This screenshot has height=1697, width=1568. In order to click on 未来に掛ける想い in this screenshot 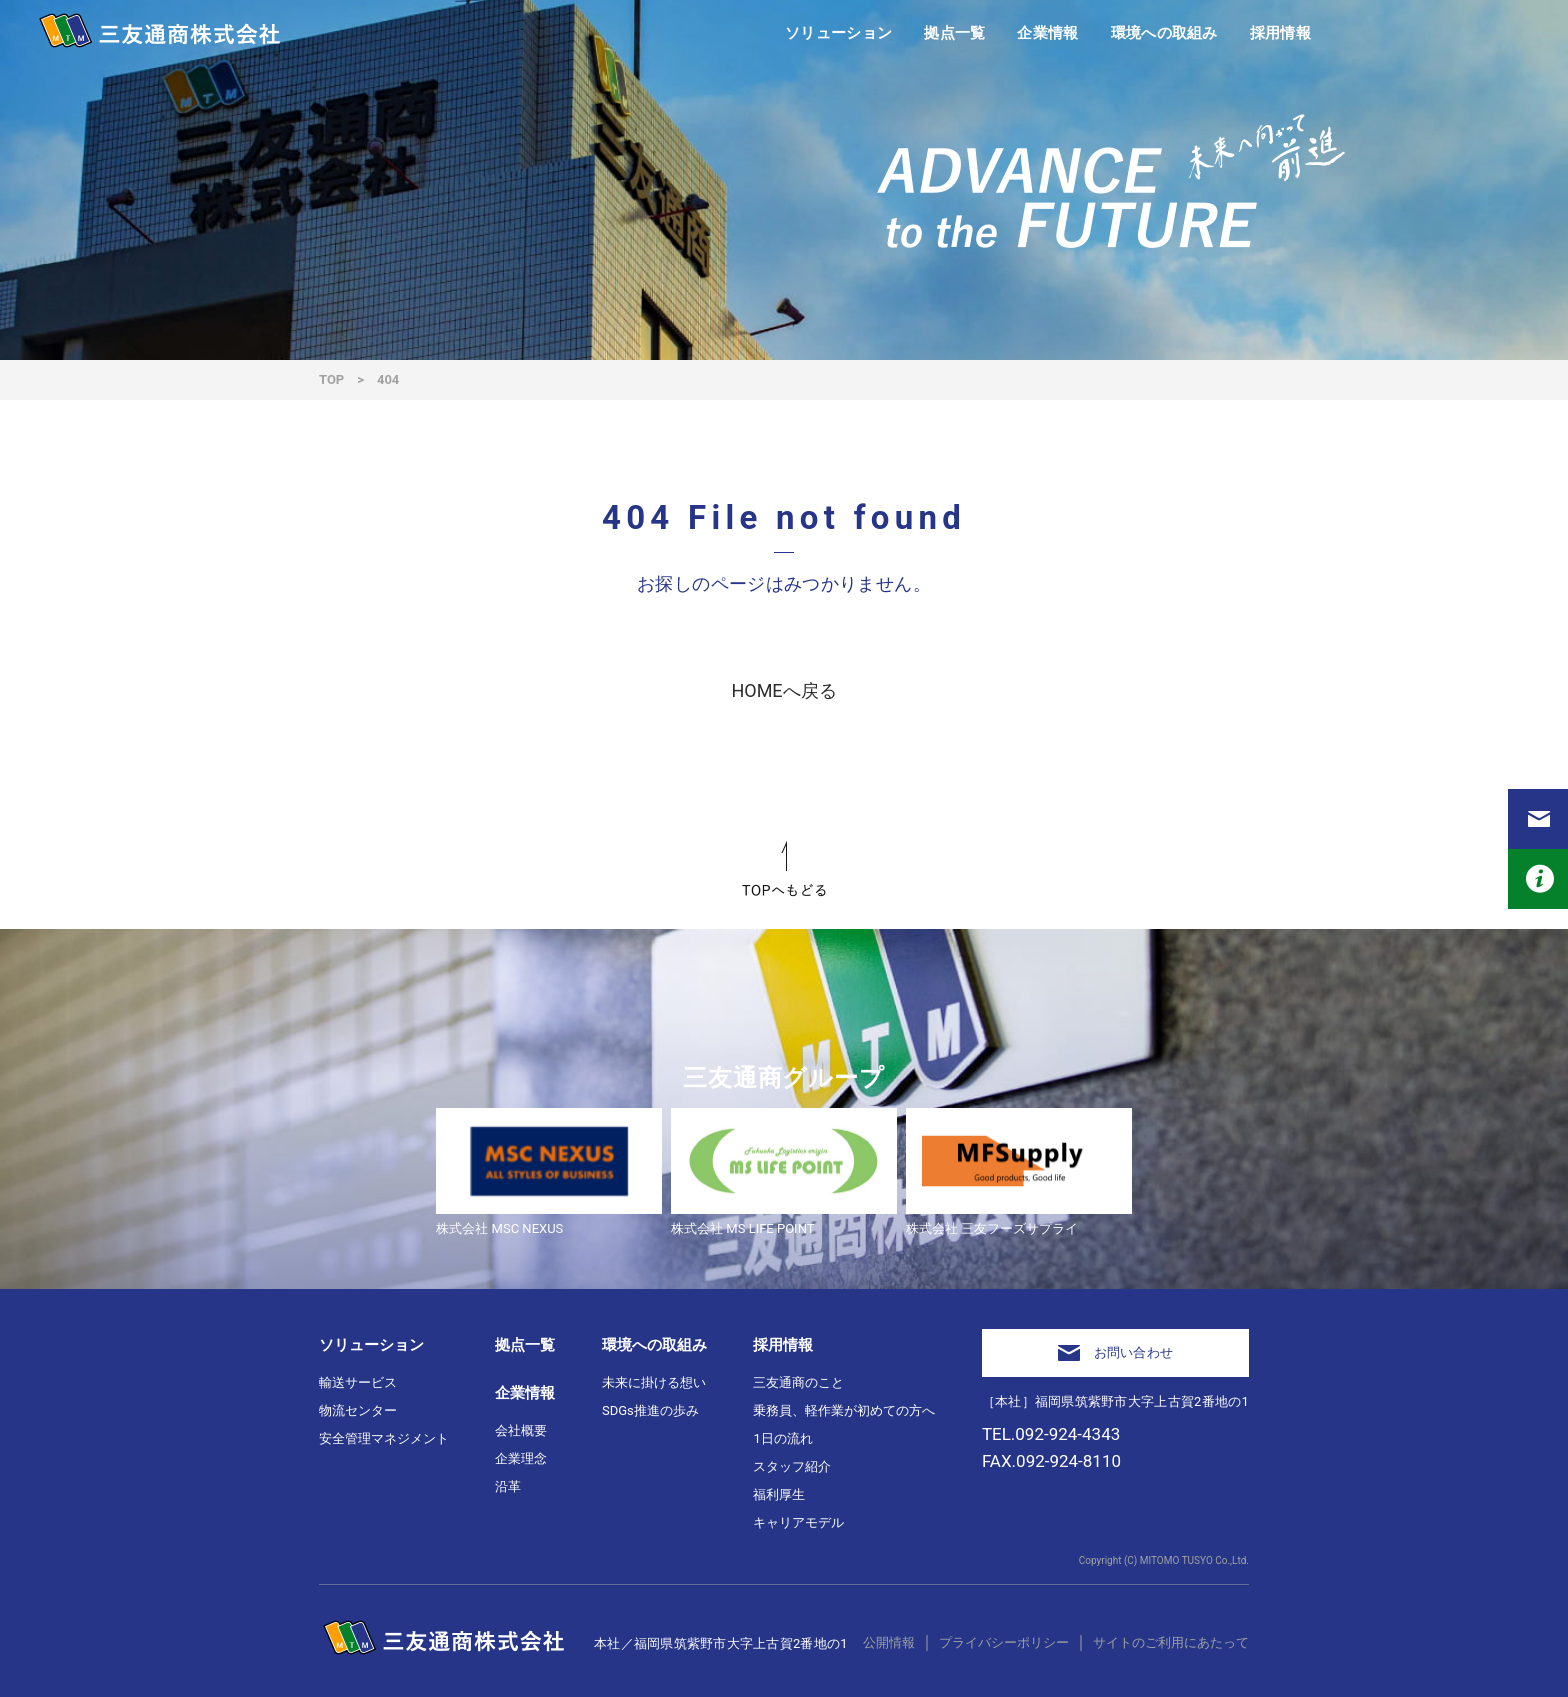, I will do `click(654, 1382)`.